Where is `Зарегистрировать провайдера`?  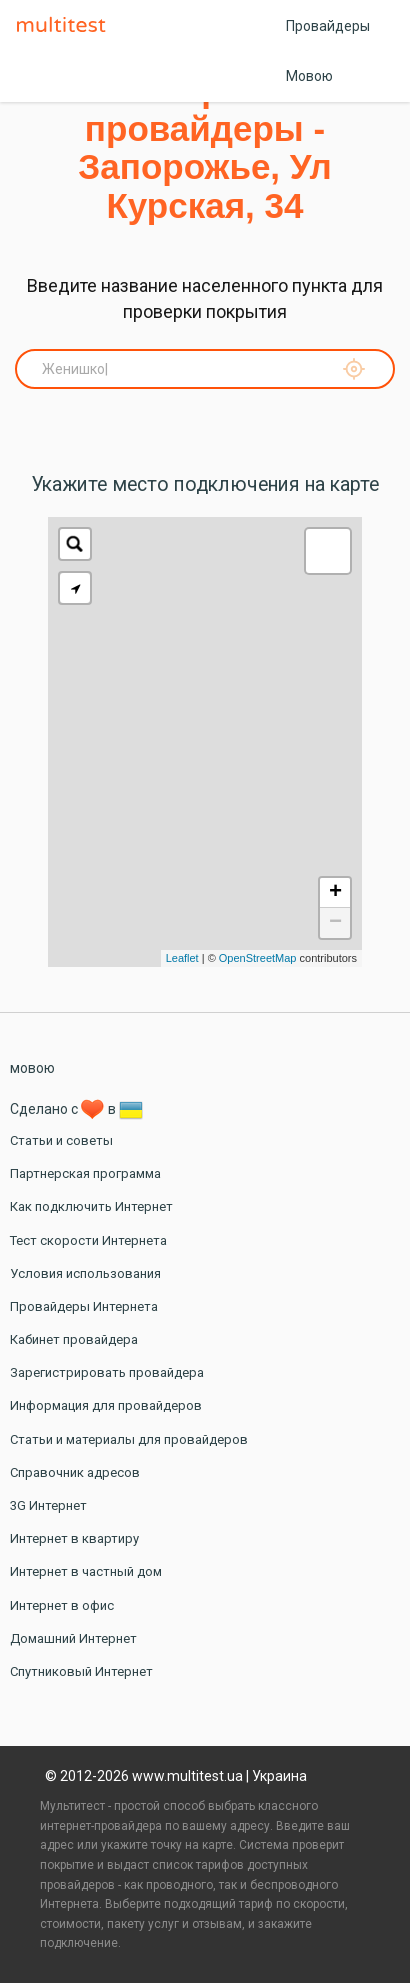
Зарегистрировать провайдера is located at coordinates (107, 1372).